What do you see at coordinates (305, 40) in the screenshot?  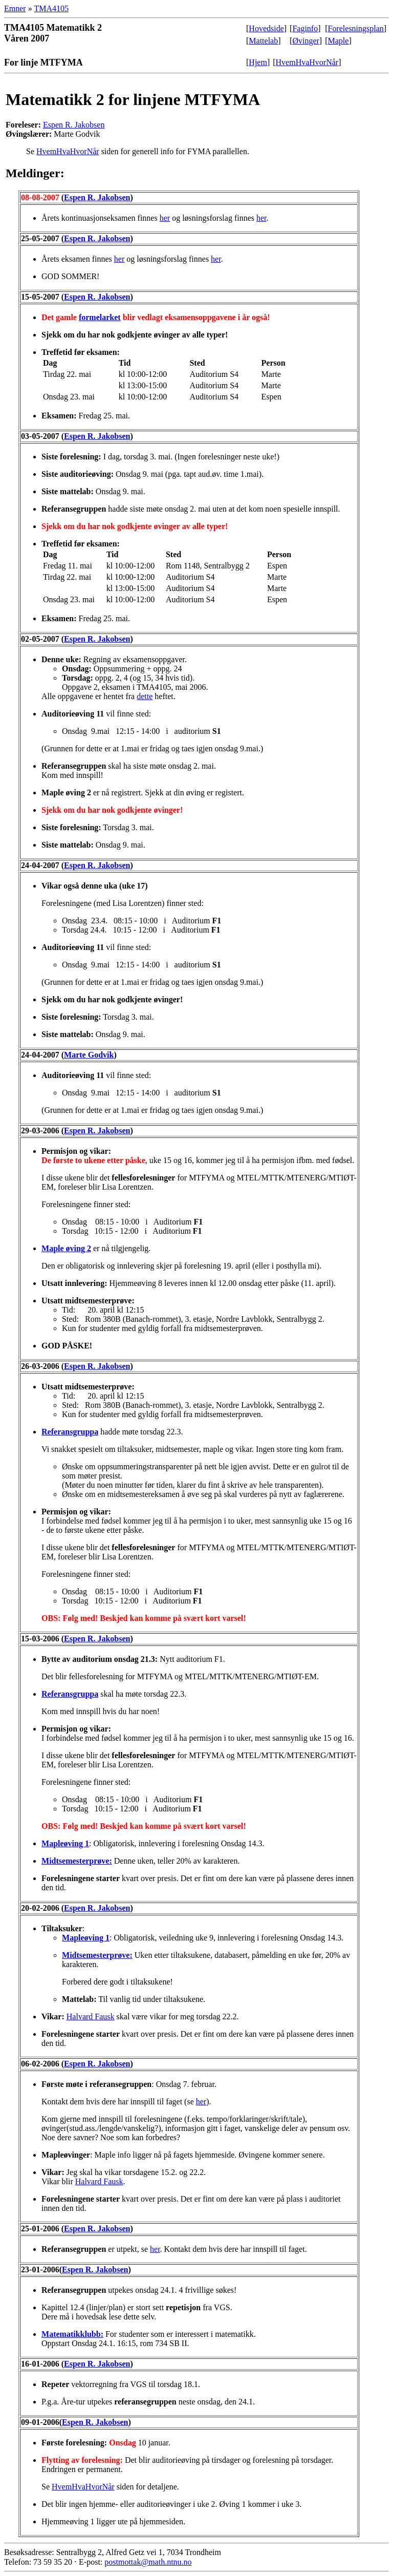 I see `Øvinger` at bounding box center [305, 40].